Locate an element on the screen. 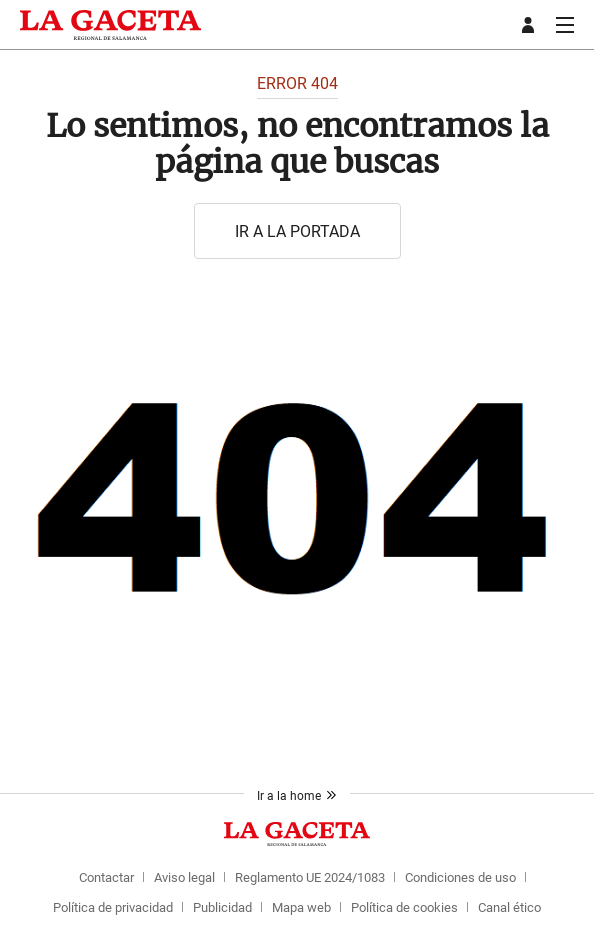 The image size is (594, 939). Condiciones de uso is located at coordinates (460, 877).